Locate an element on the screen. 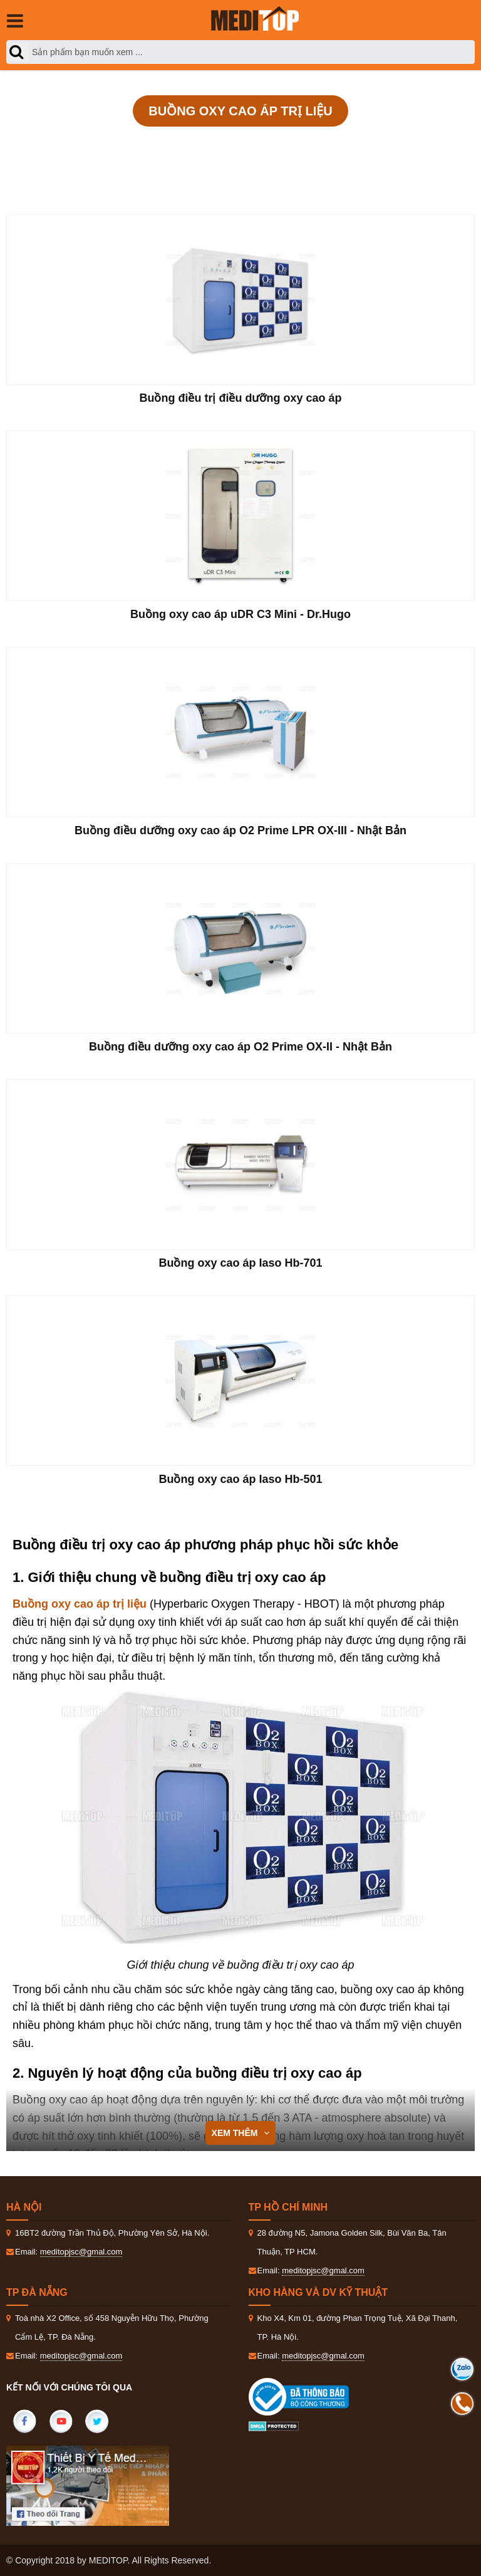 This screenshot has width=481, height=2576. Buồng oxy cao áp Iaso Hb-701 is located at coordinates (240, 1263).